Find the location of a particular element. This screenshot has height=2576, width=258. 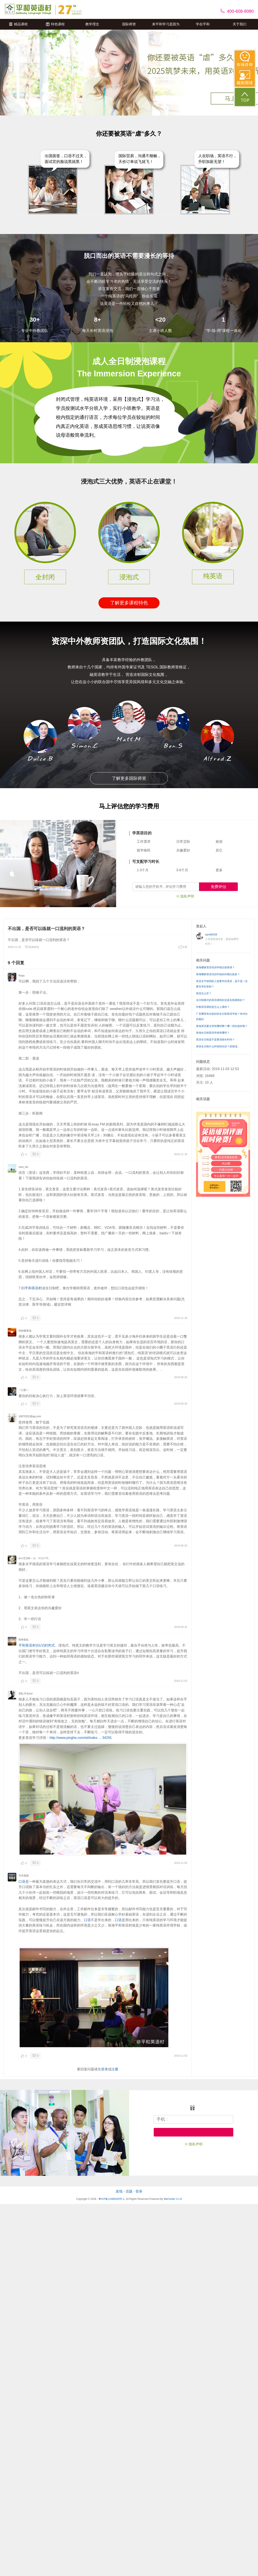

cara_wu is located at coordinates (23, 1166).